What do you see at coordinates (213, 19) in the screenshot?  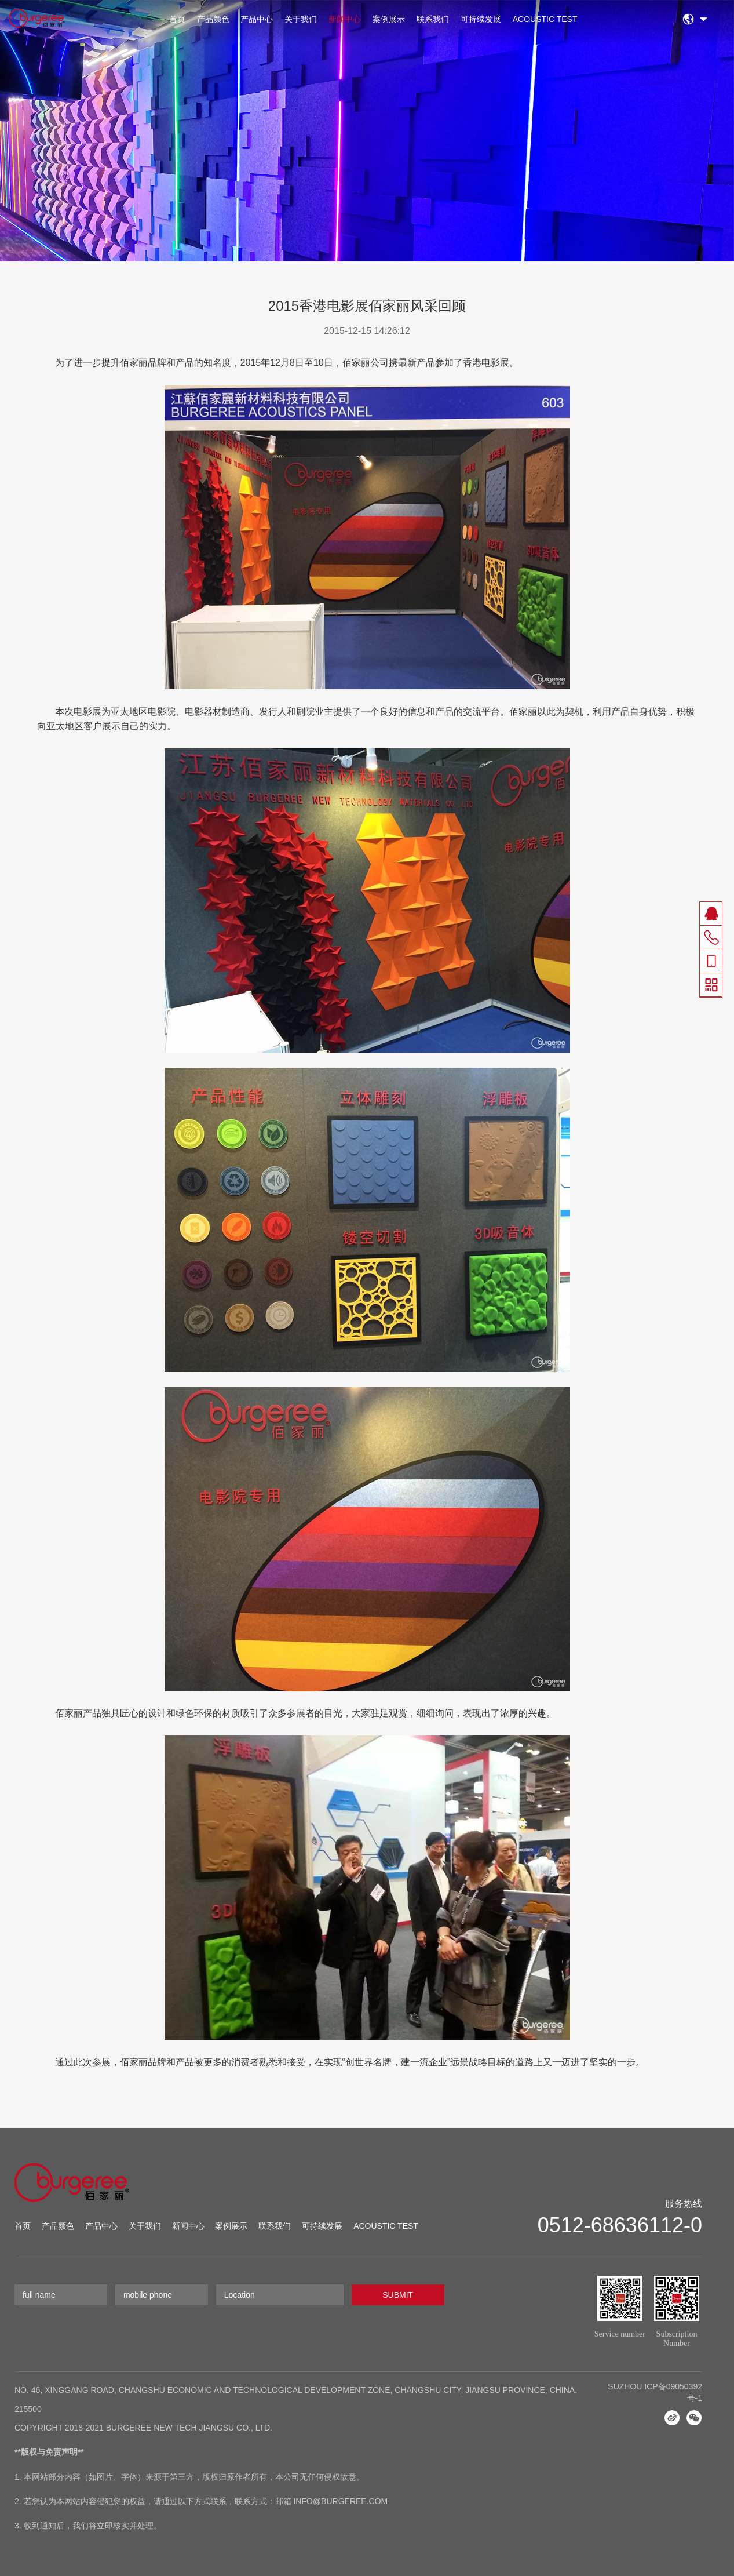 I see `产品颜色` at bounding box center [213, 19].